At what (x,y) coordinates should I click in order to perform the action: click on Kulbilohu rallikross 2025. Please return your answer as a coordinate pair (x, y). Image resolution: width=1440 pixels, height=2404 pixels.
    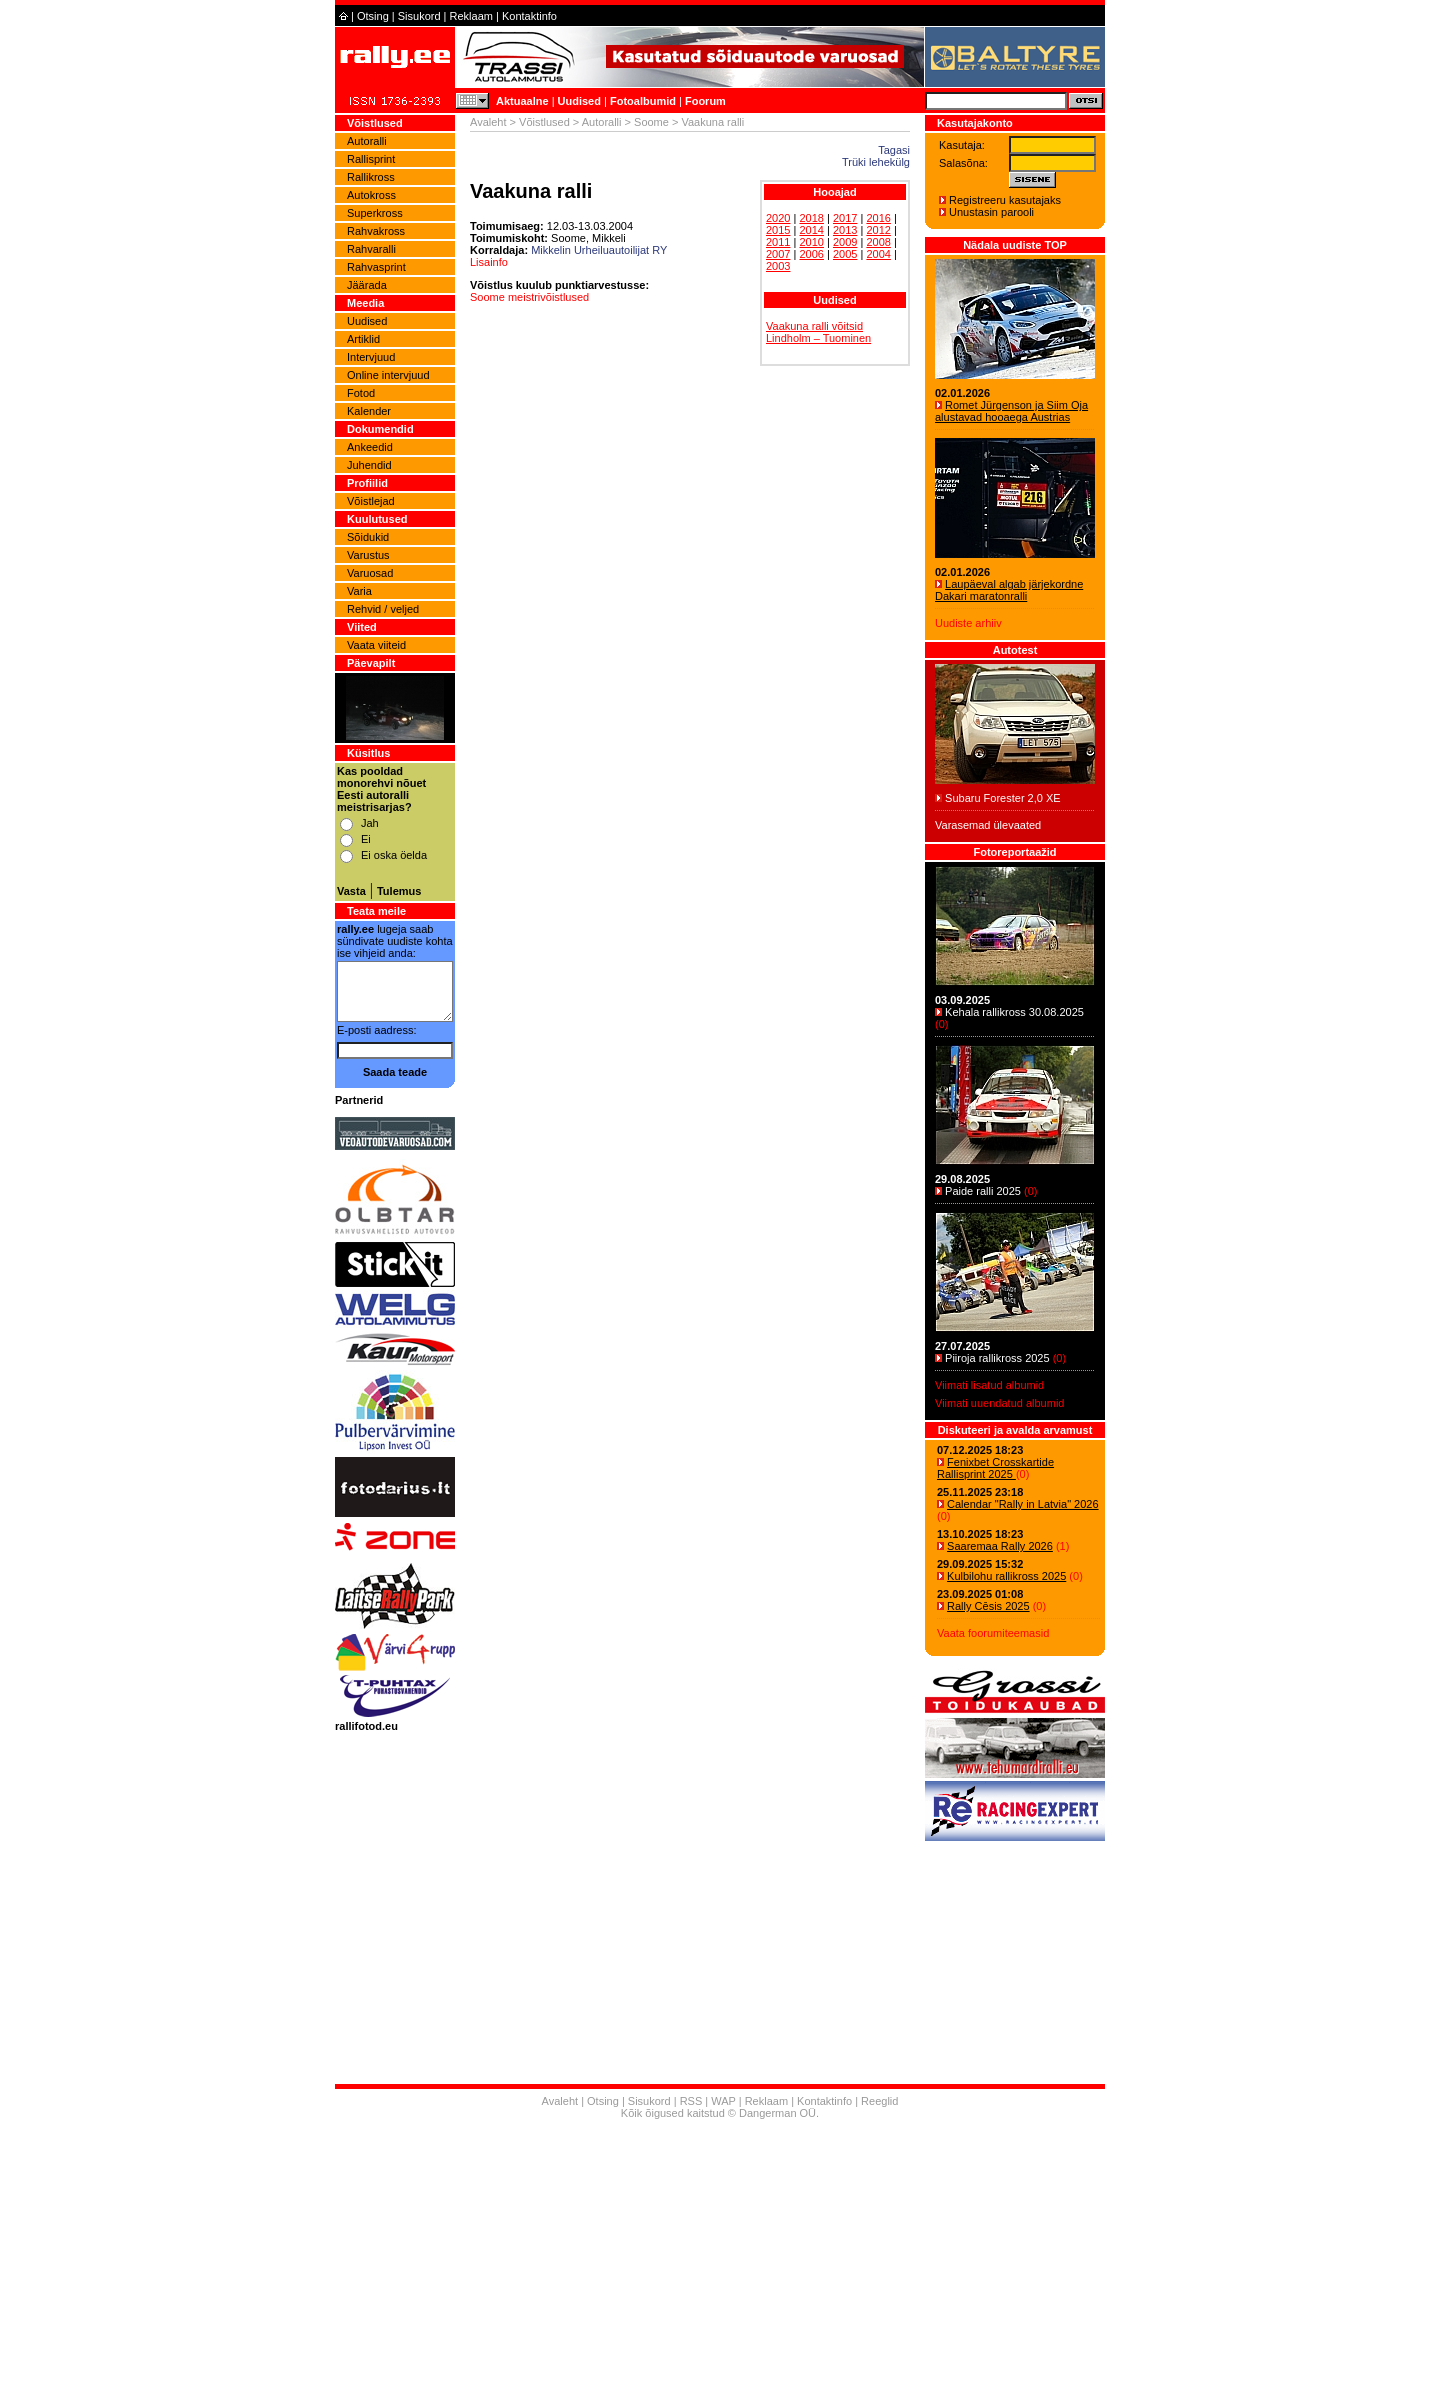
    Looking at the image, I should click on (1006, 1576).